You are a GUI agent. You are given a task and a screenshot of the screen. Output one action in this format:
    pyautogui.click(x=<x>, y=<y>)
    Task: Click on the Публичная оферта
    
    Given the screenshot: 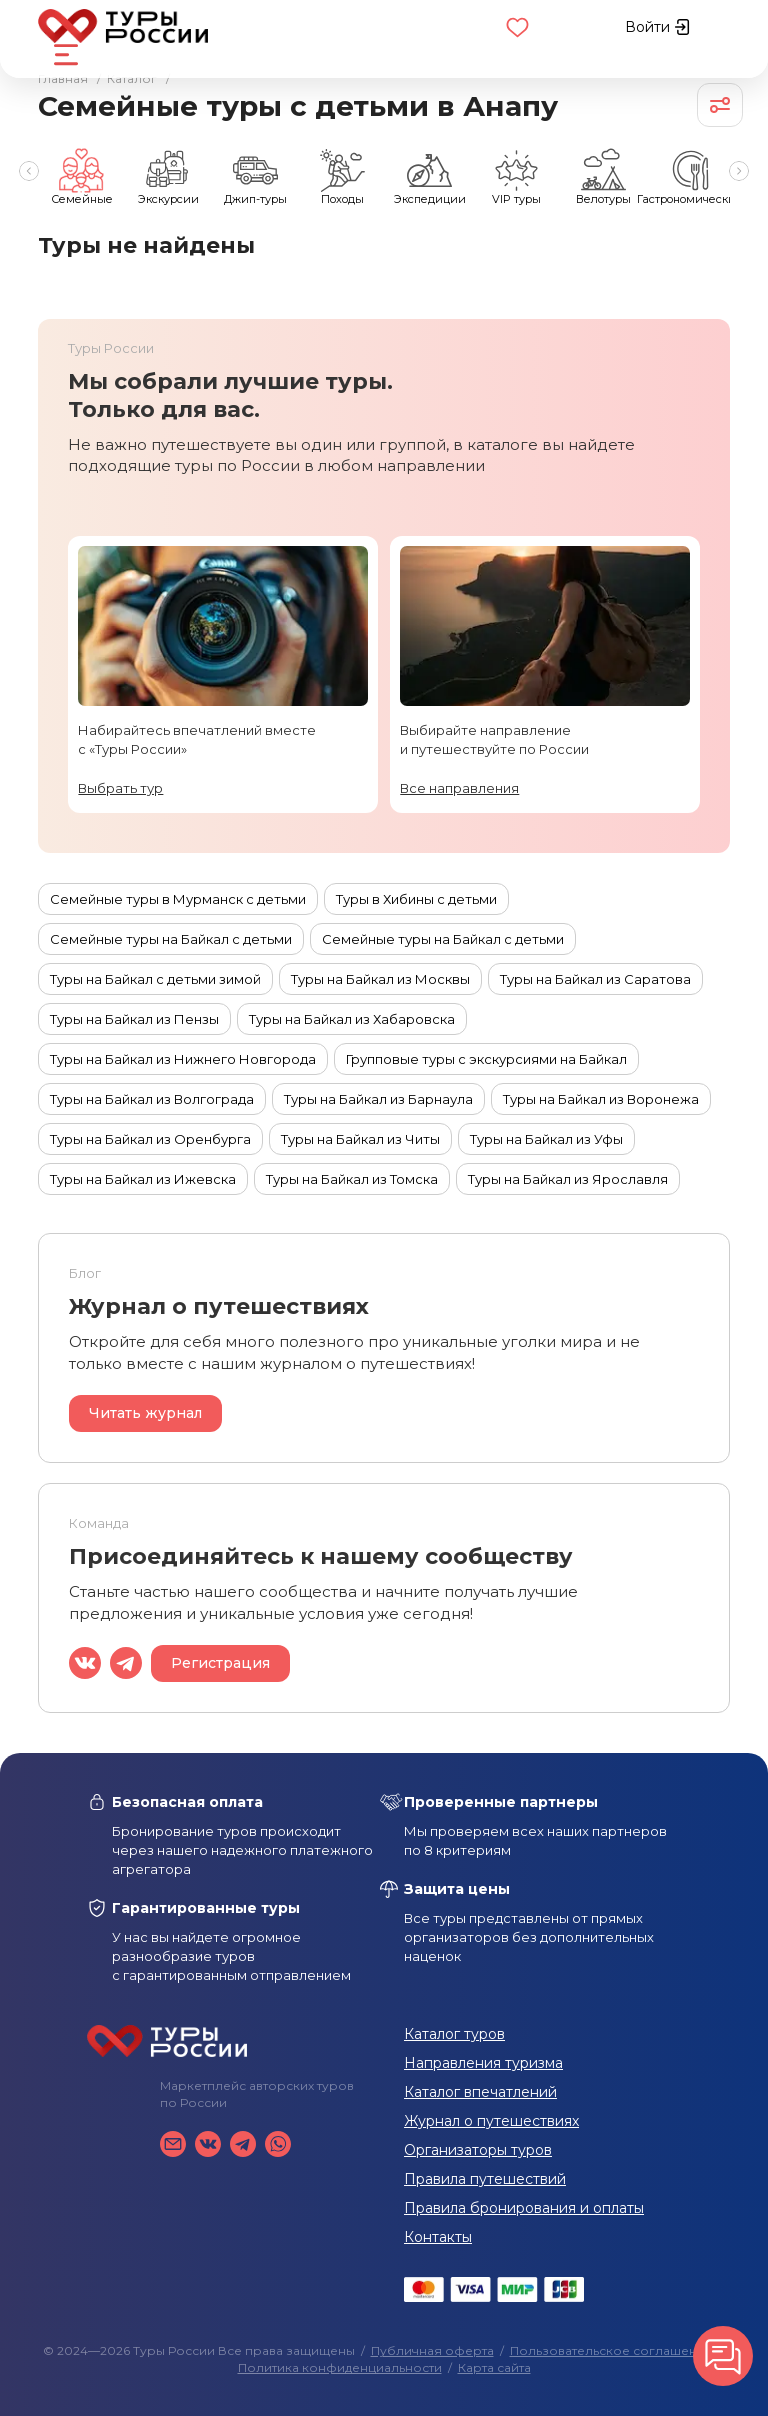 What is the action you would take?
    pyautogui.click(x=432, y=2350)
    